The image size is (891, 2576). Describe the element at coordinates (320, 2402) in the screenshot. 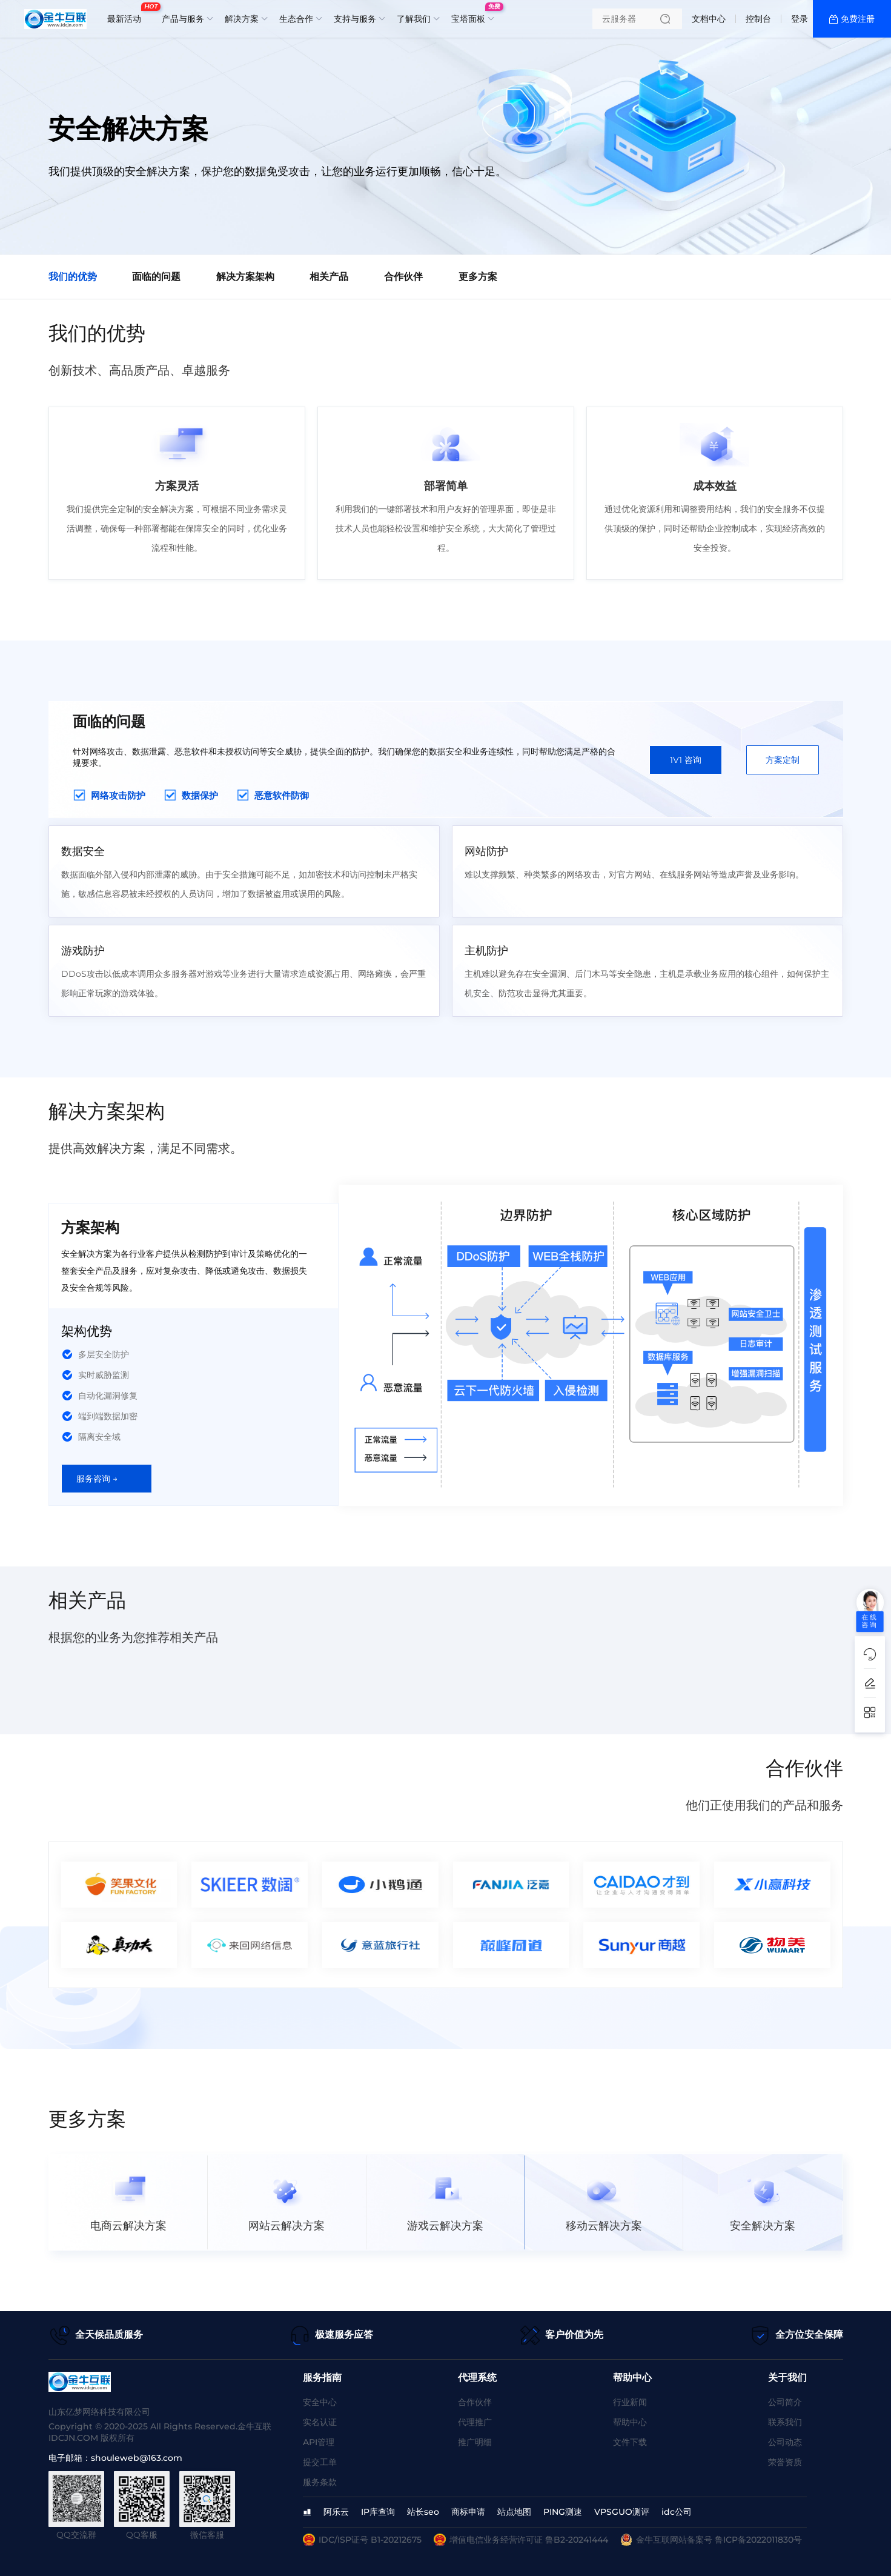

I see `安全中心` at that location.